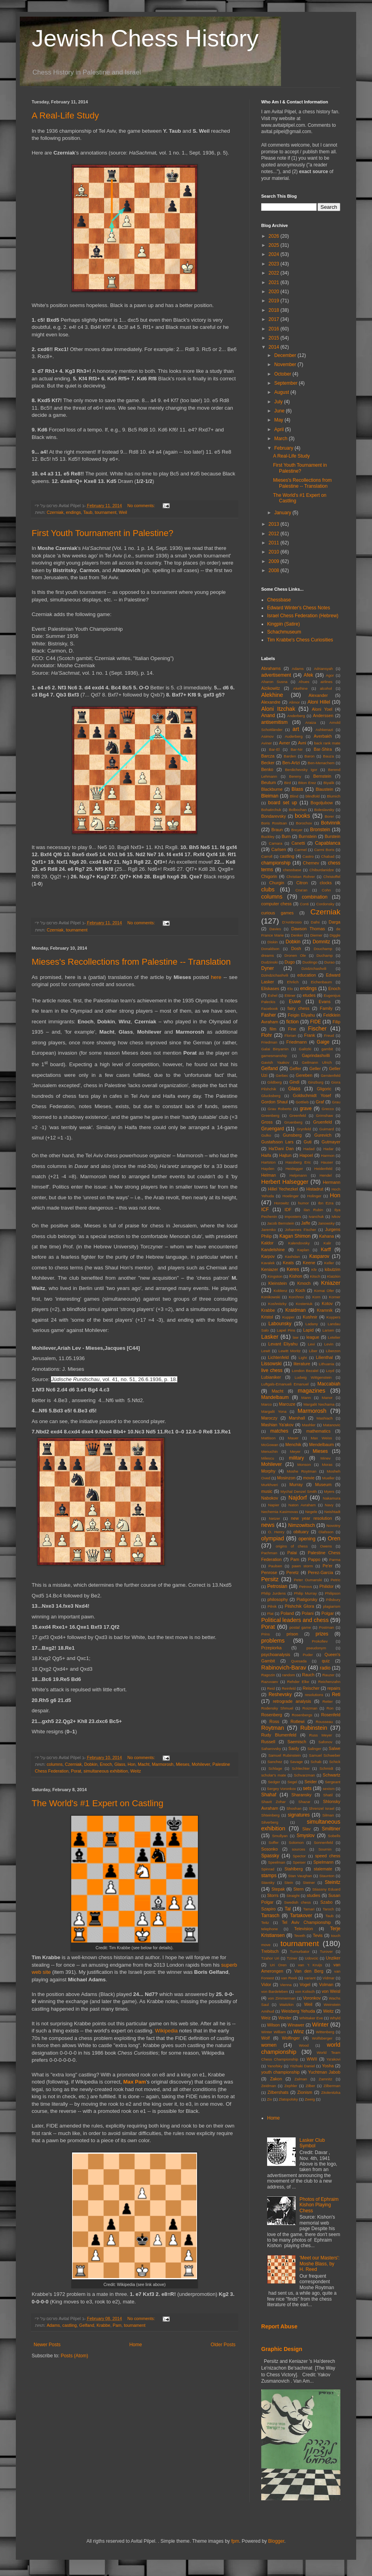  Describe the element at coordinates (306, 1835) in the screenshot. I see `Smyslov` at that location.